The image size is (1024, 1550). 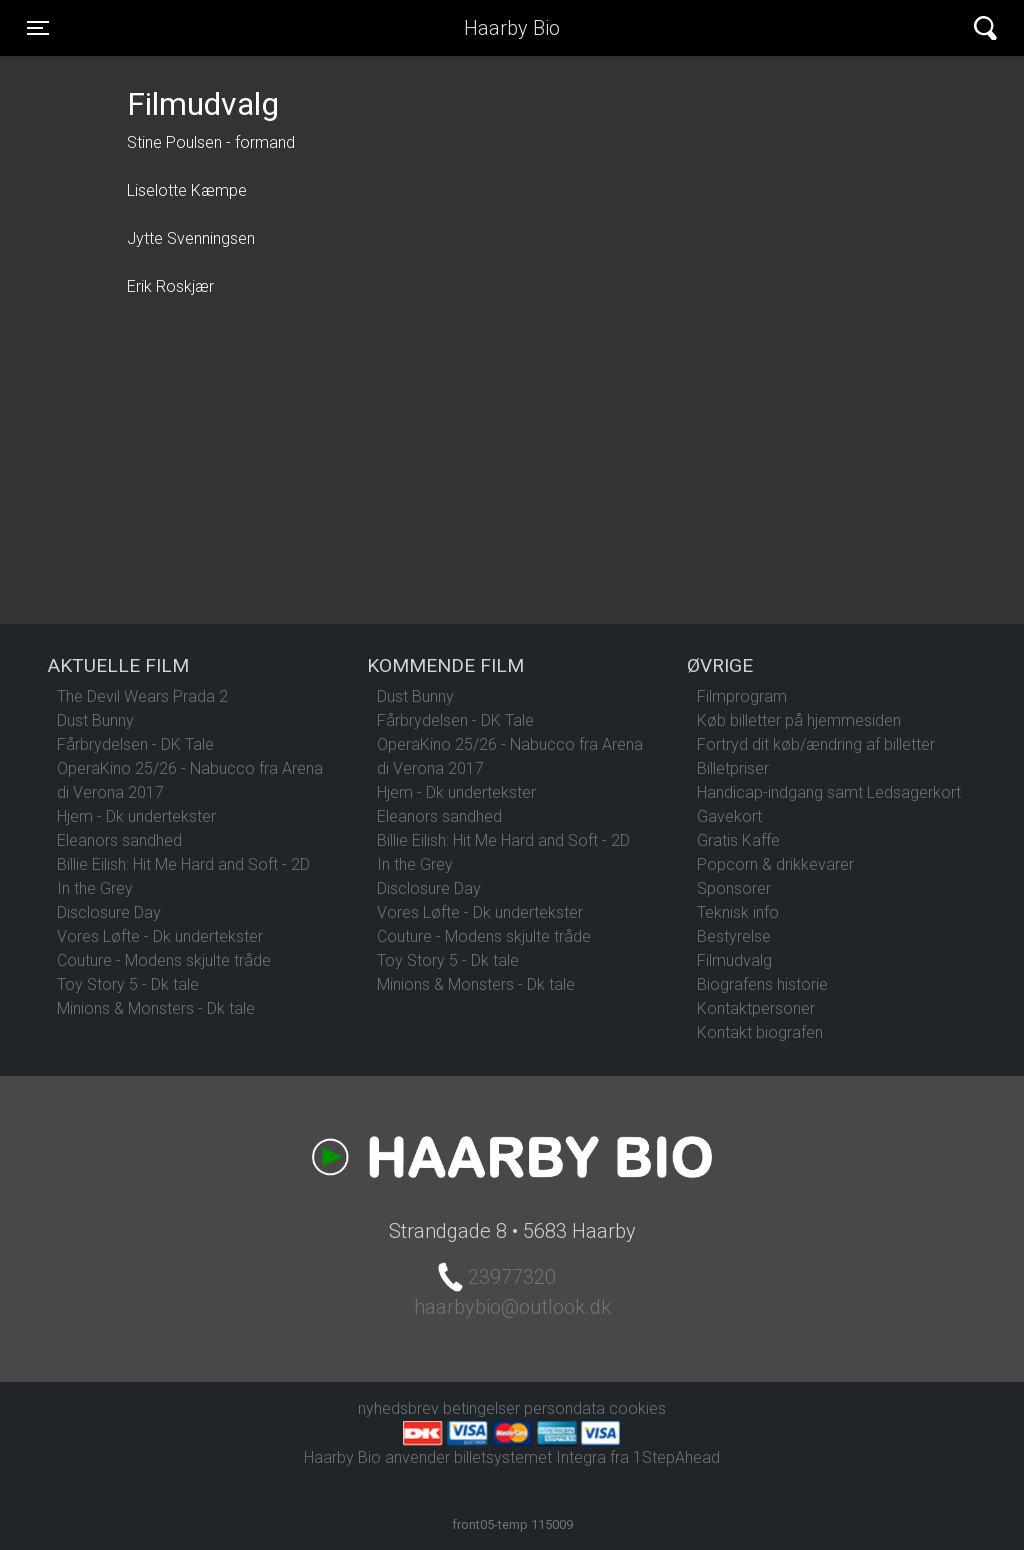 I want to click on nyhedsbrev, so click(x=398, y=1408).